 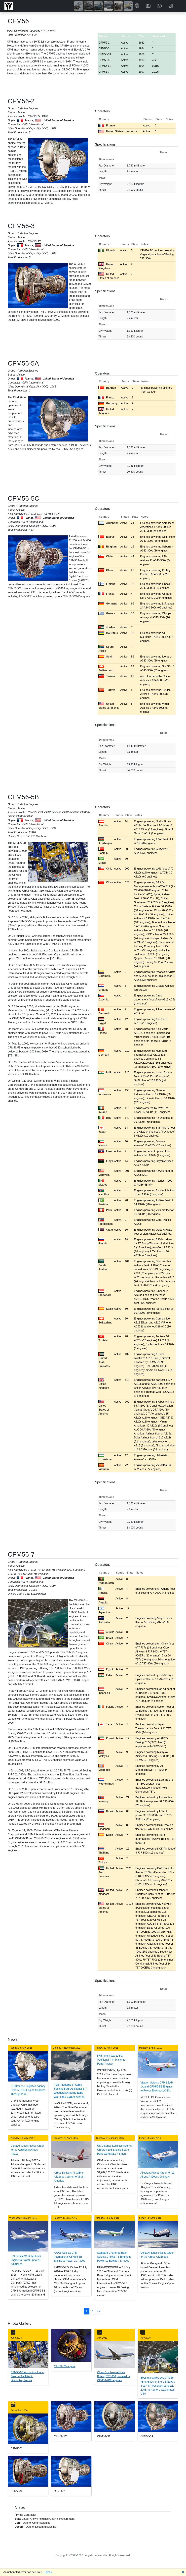 I want to click on Italy, so click(x=104, y=1117).